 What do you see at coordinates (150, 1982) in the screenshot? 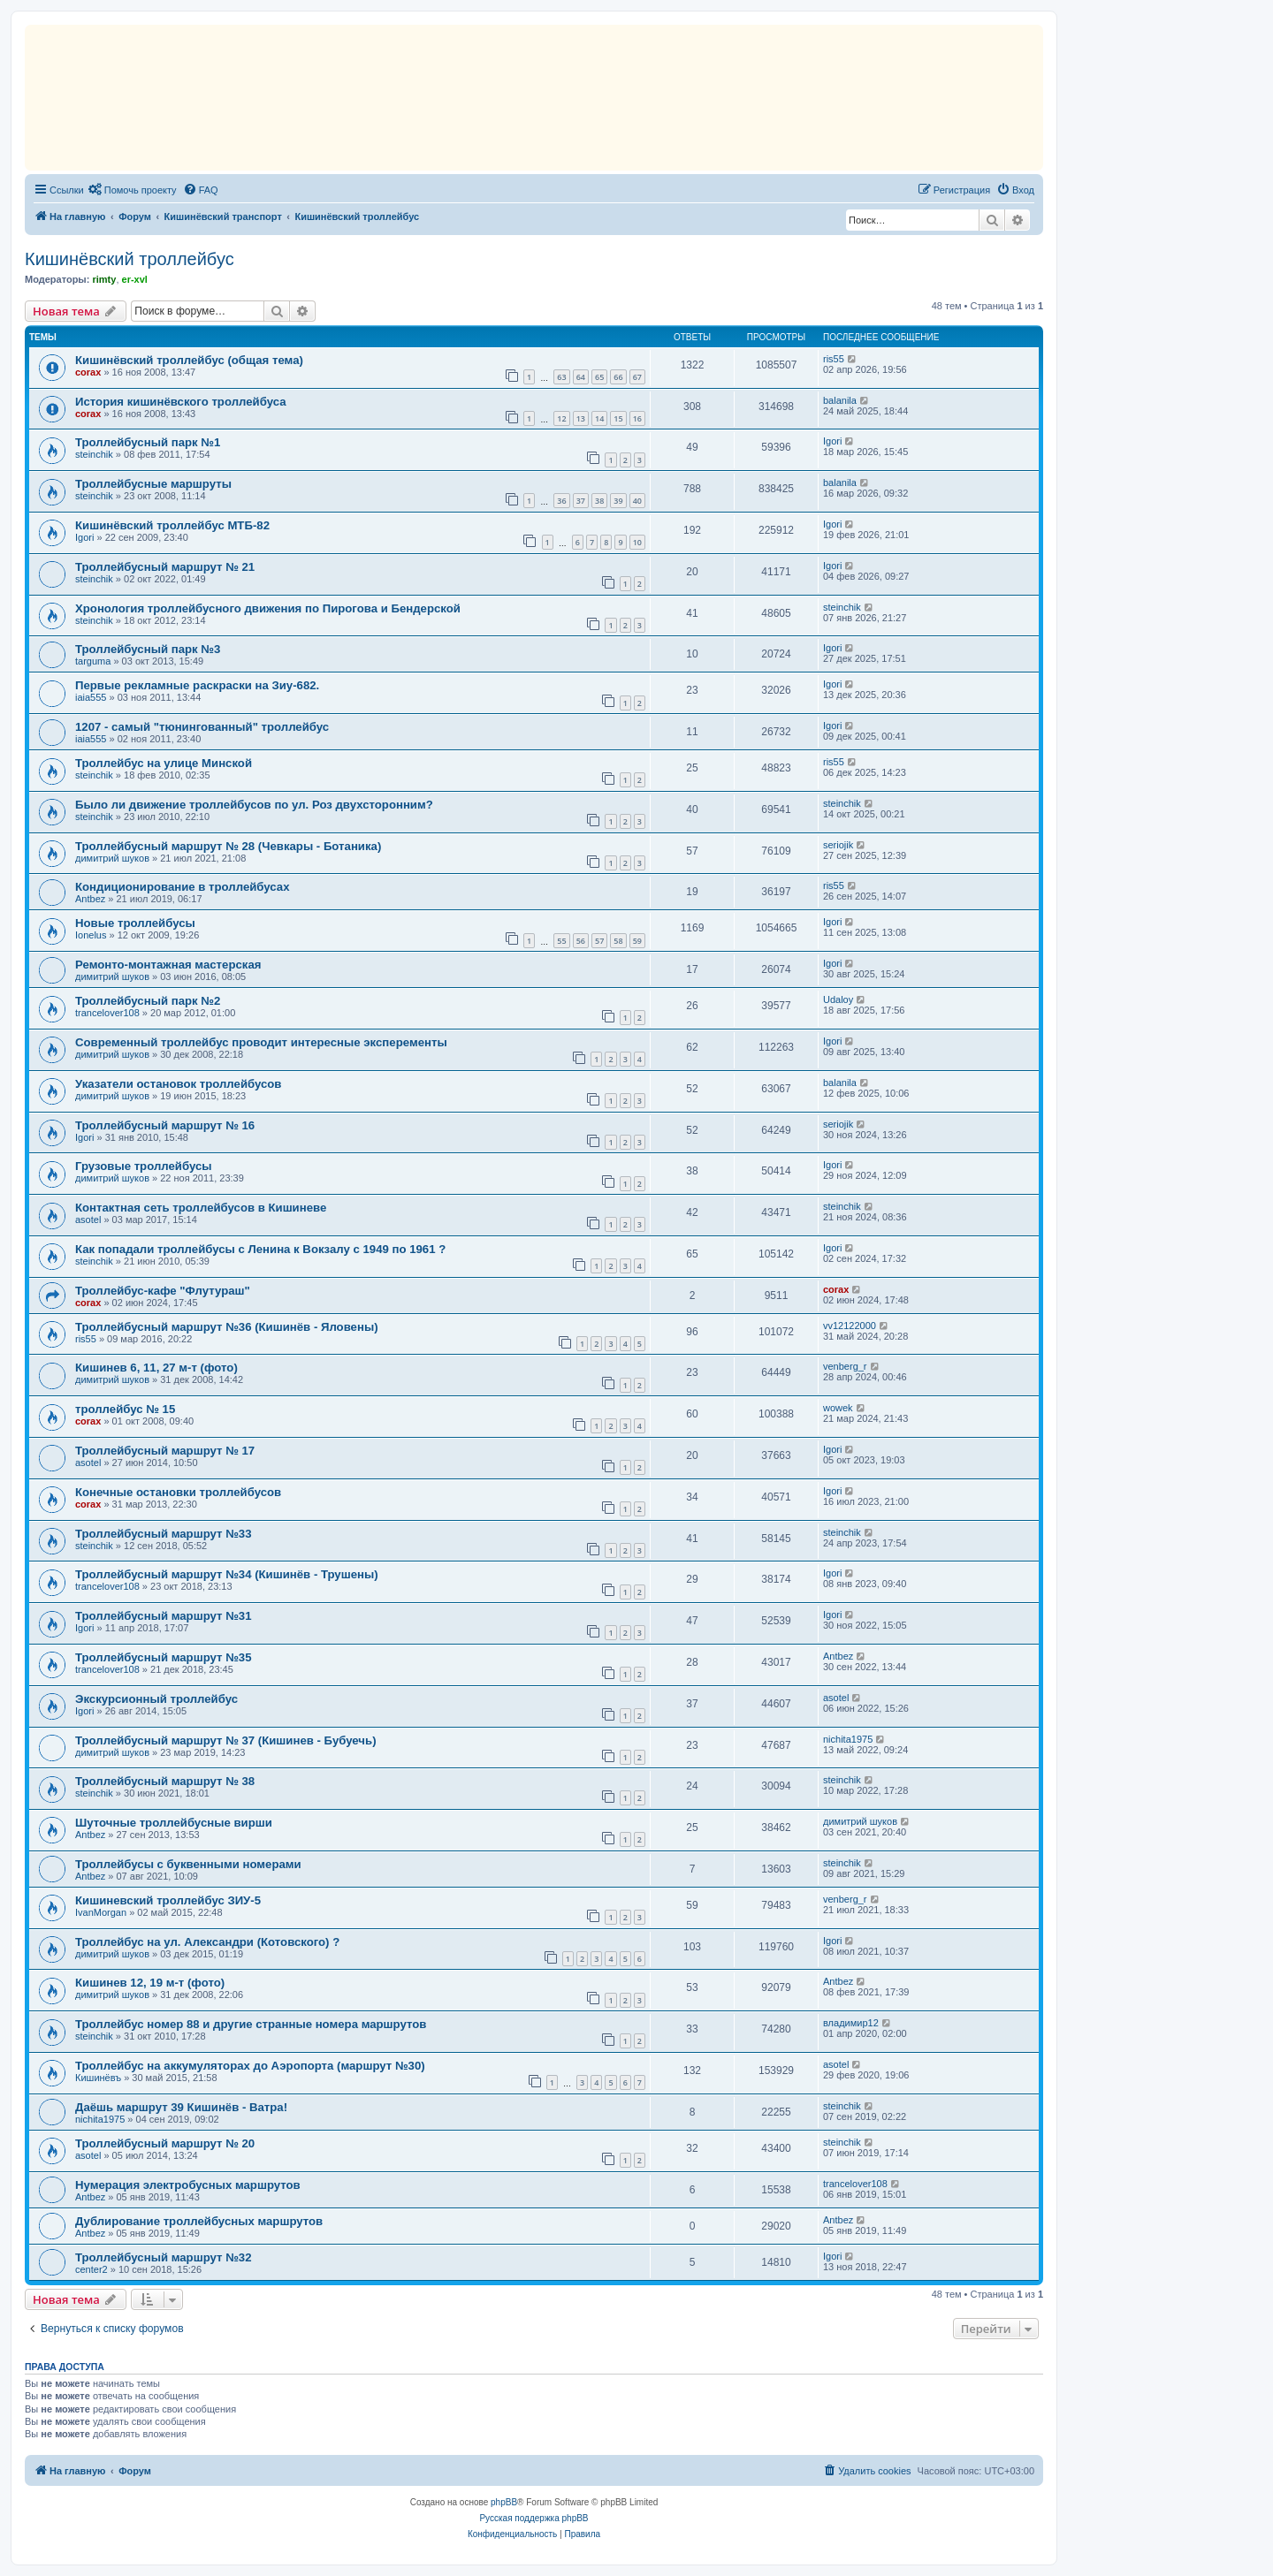
I see `Кишинев 12, 19 м-т (фото)` at bounding box center [150, 1982].